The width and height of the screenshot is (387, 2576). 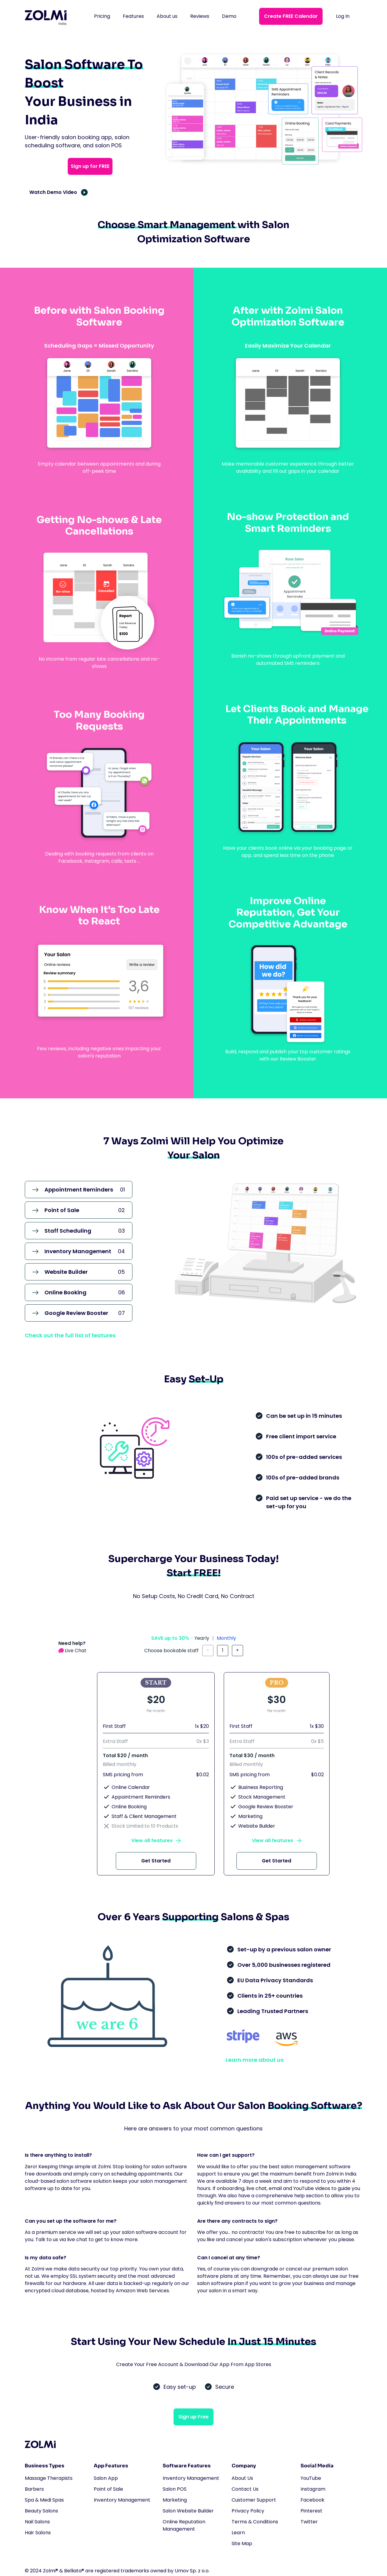 What do you see at coordinates (188, 2510) in the screenshot?
I see `Salon Website Builder` at bounding box center [188, 2510].